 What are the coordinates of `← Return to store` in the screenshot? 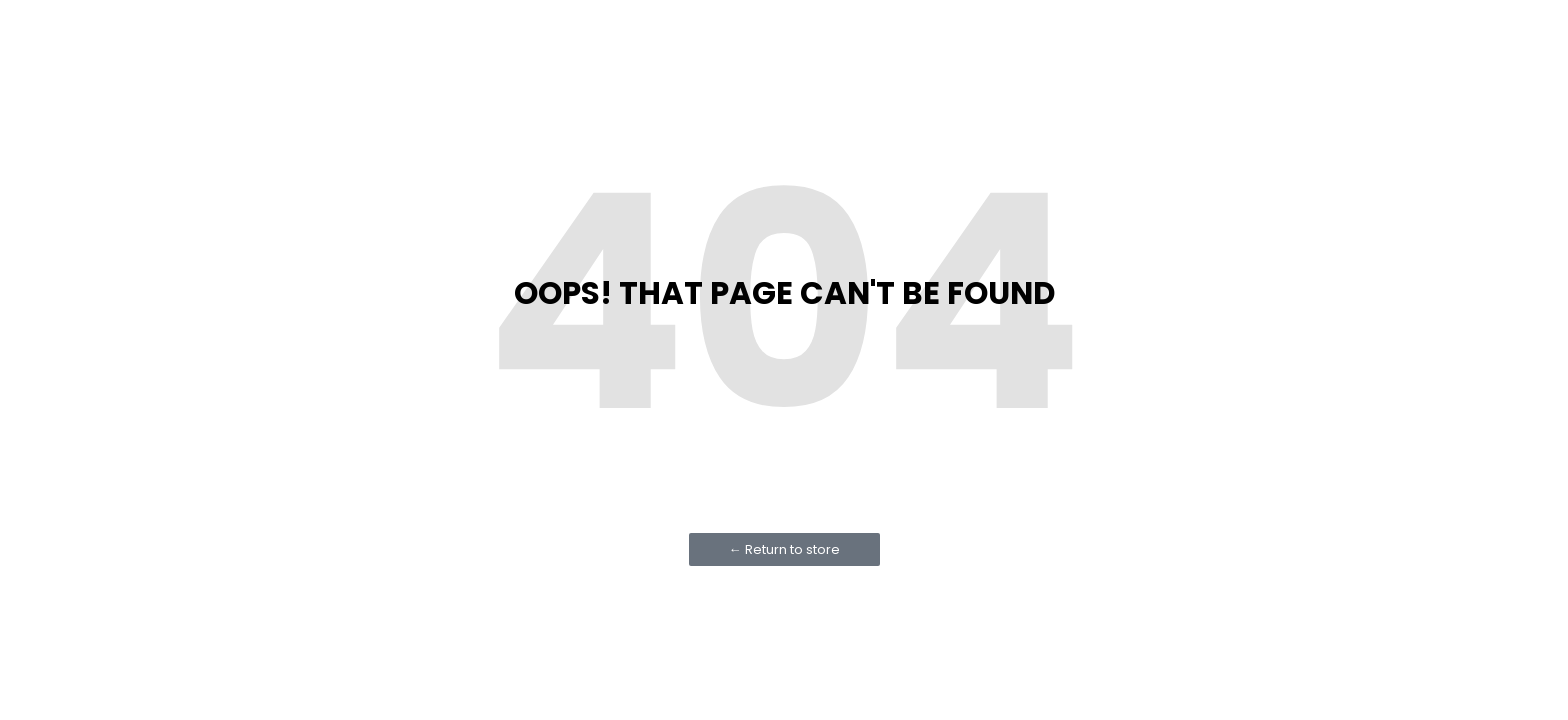 It's located at (784, 549).